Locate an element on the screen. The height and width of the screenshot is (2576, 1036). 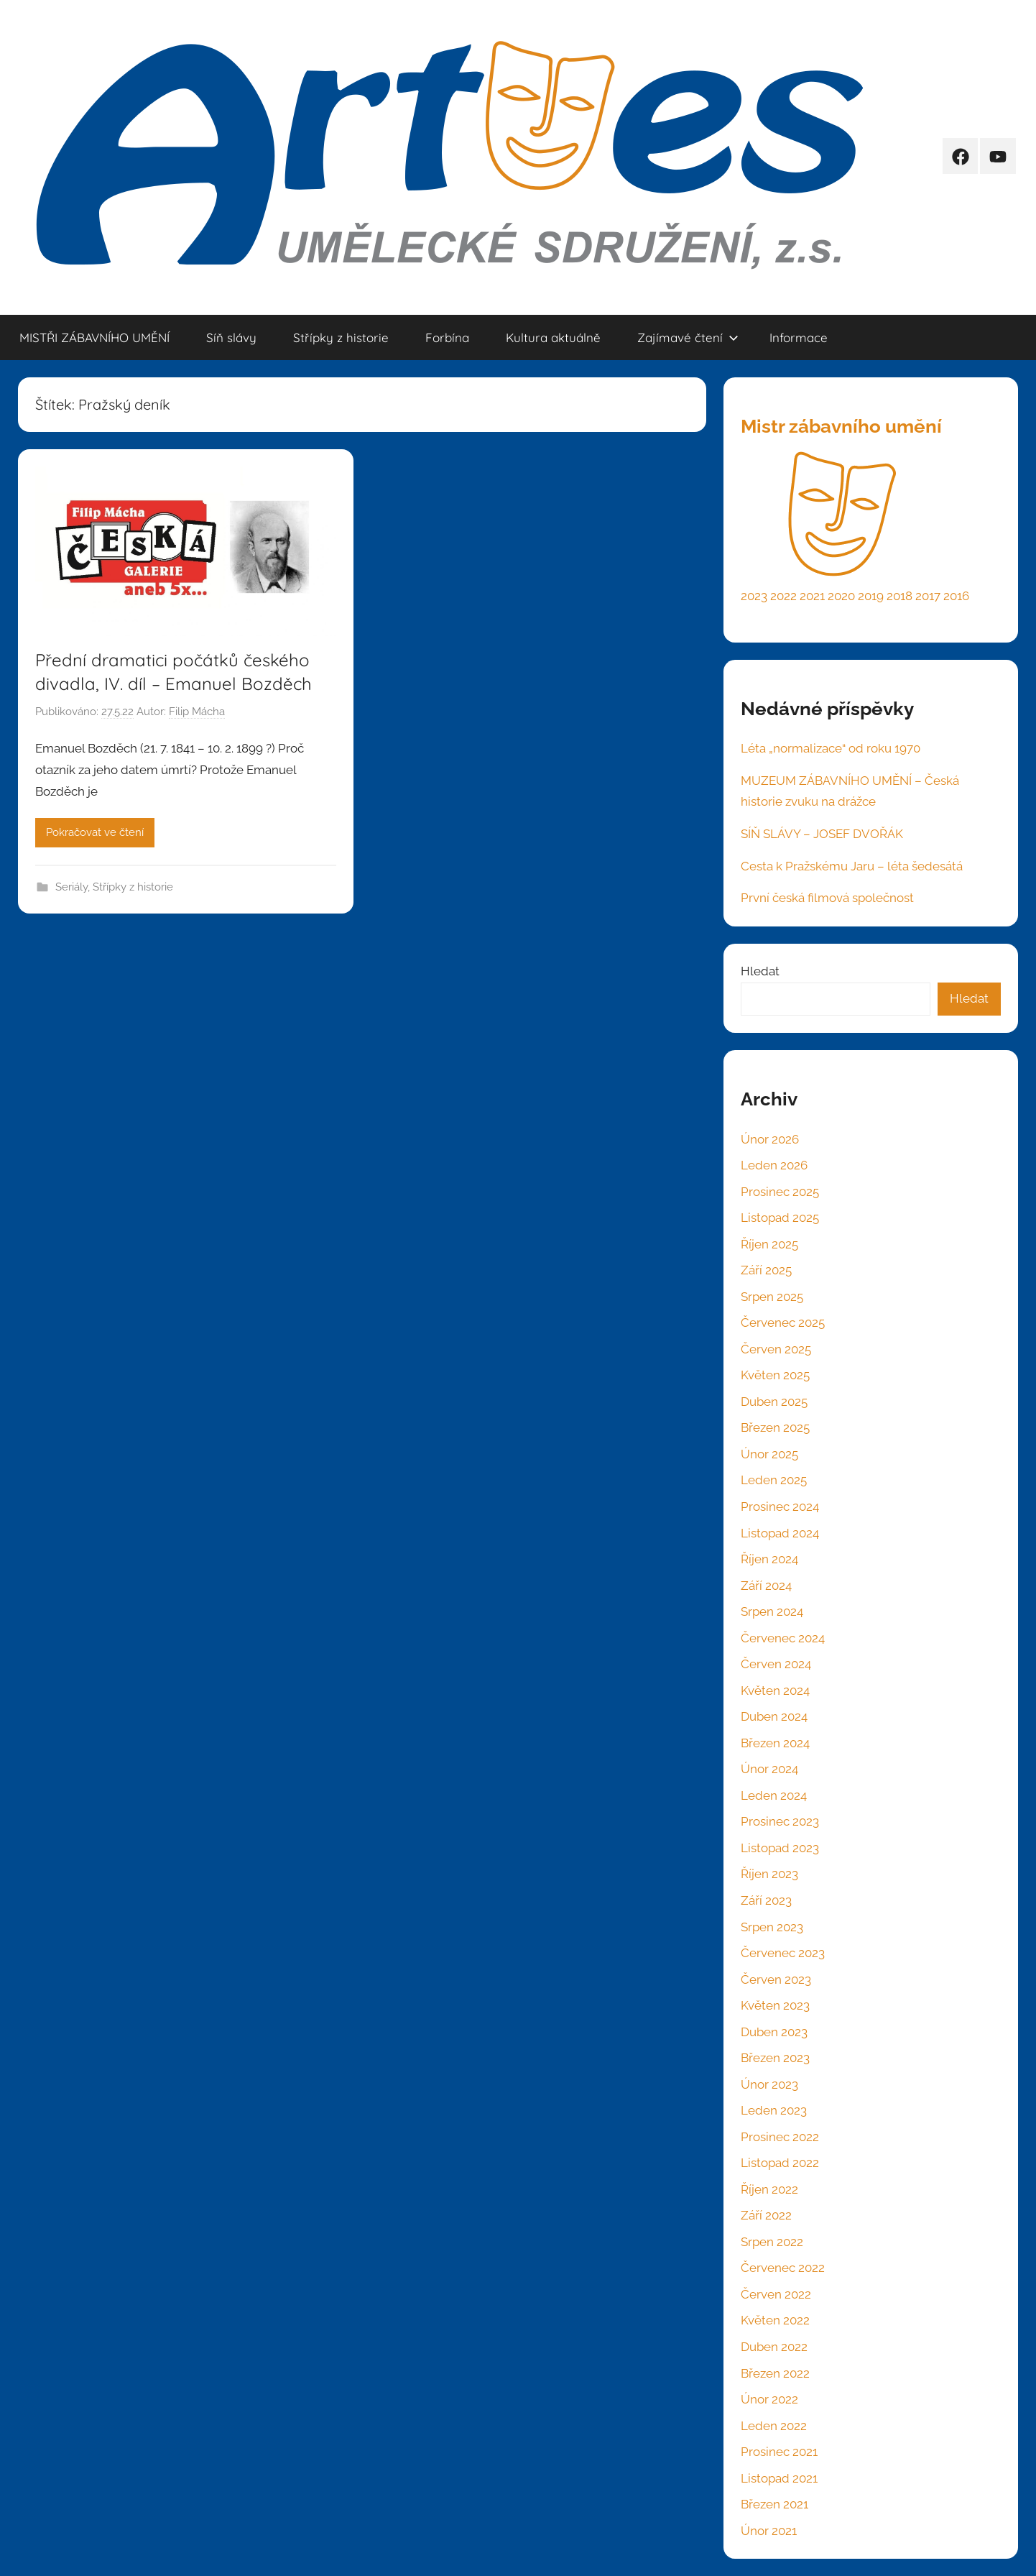
Seriály is located at coordinates (71, 886).